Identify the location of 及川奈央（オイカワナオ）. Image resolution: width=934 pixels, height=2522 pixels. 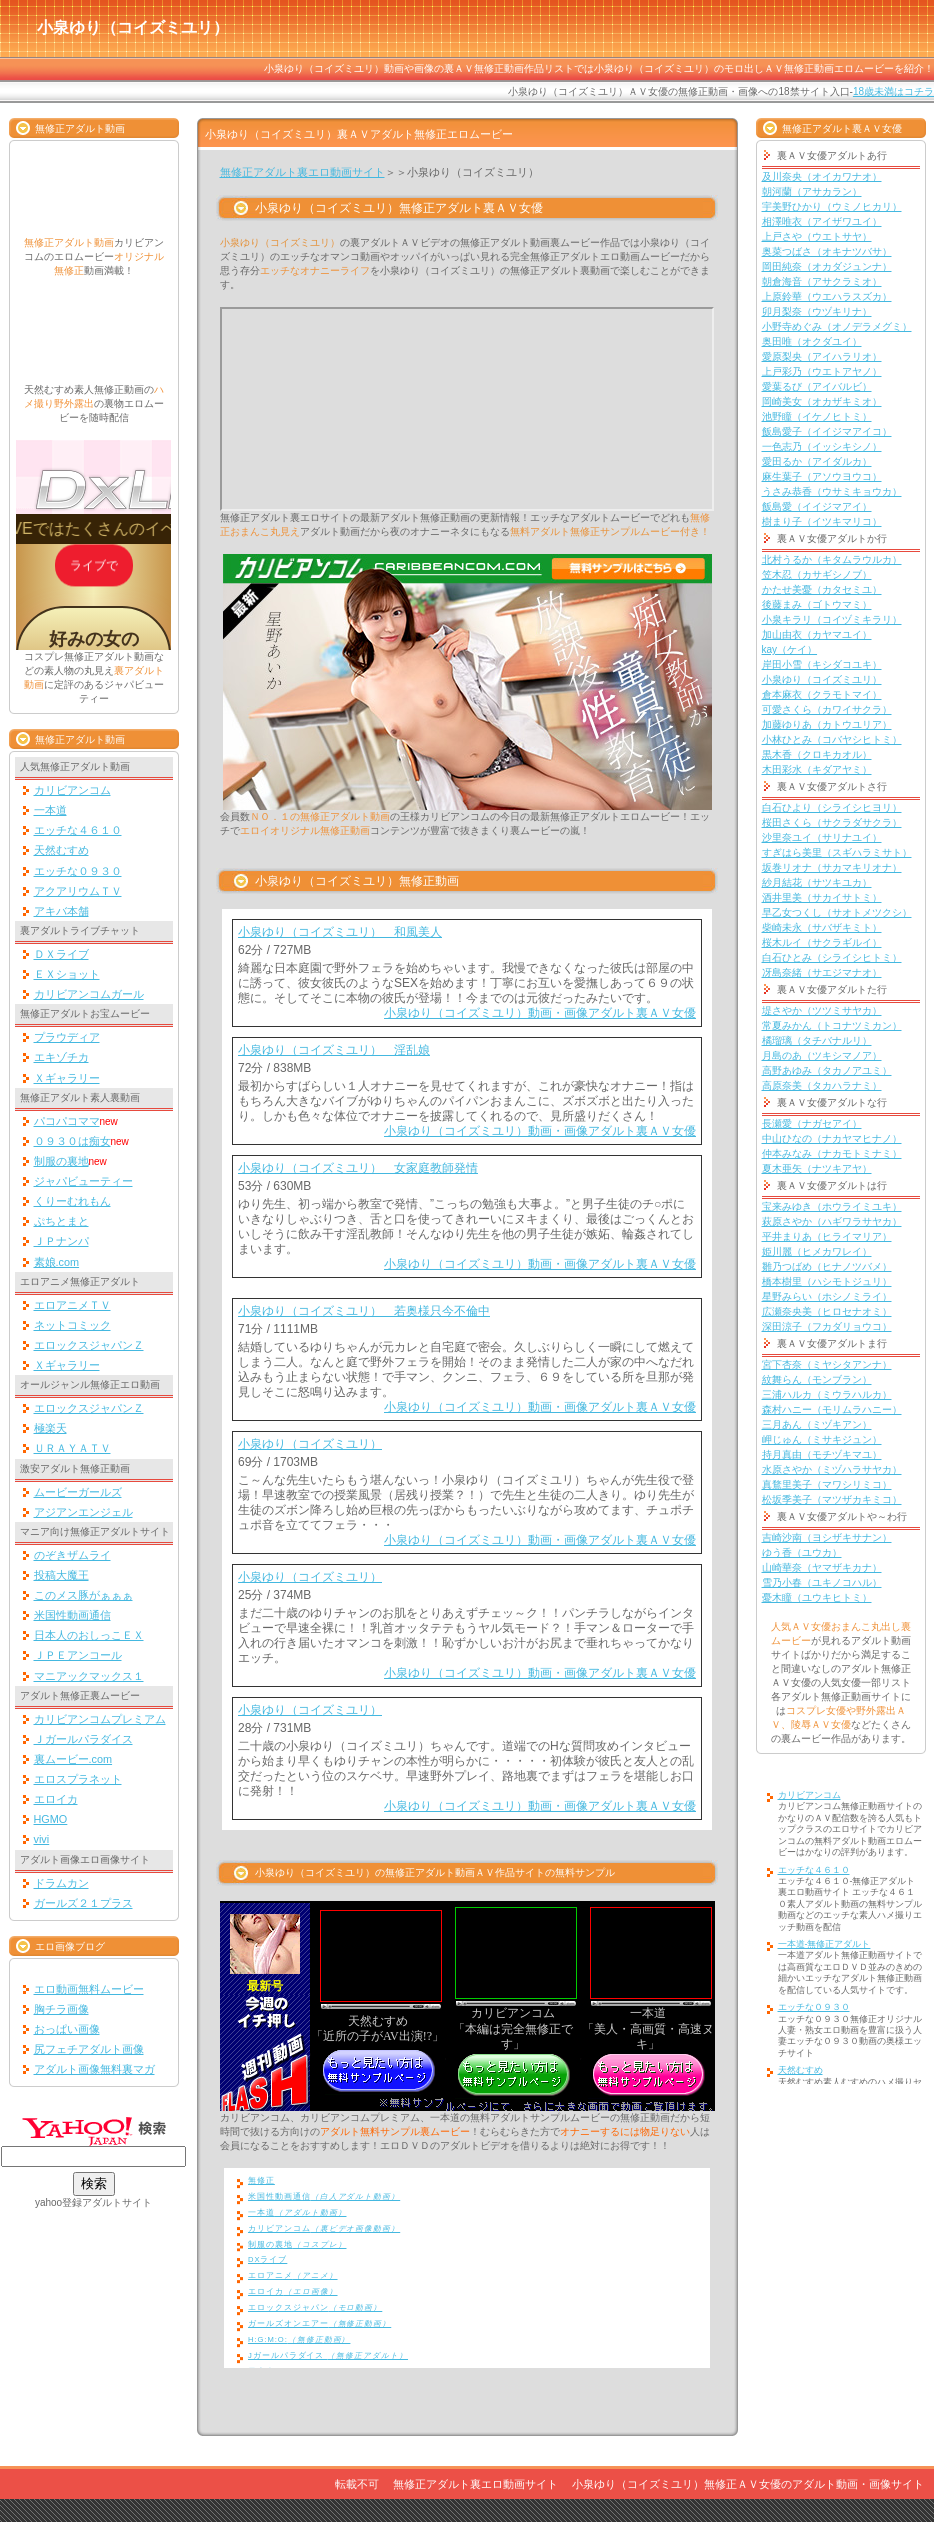
(822, 176).